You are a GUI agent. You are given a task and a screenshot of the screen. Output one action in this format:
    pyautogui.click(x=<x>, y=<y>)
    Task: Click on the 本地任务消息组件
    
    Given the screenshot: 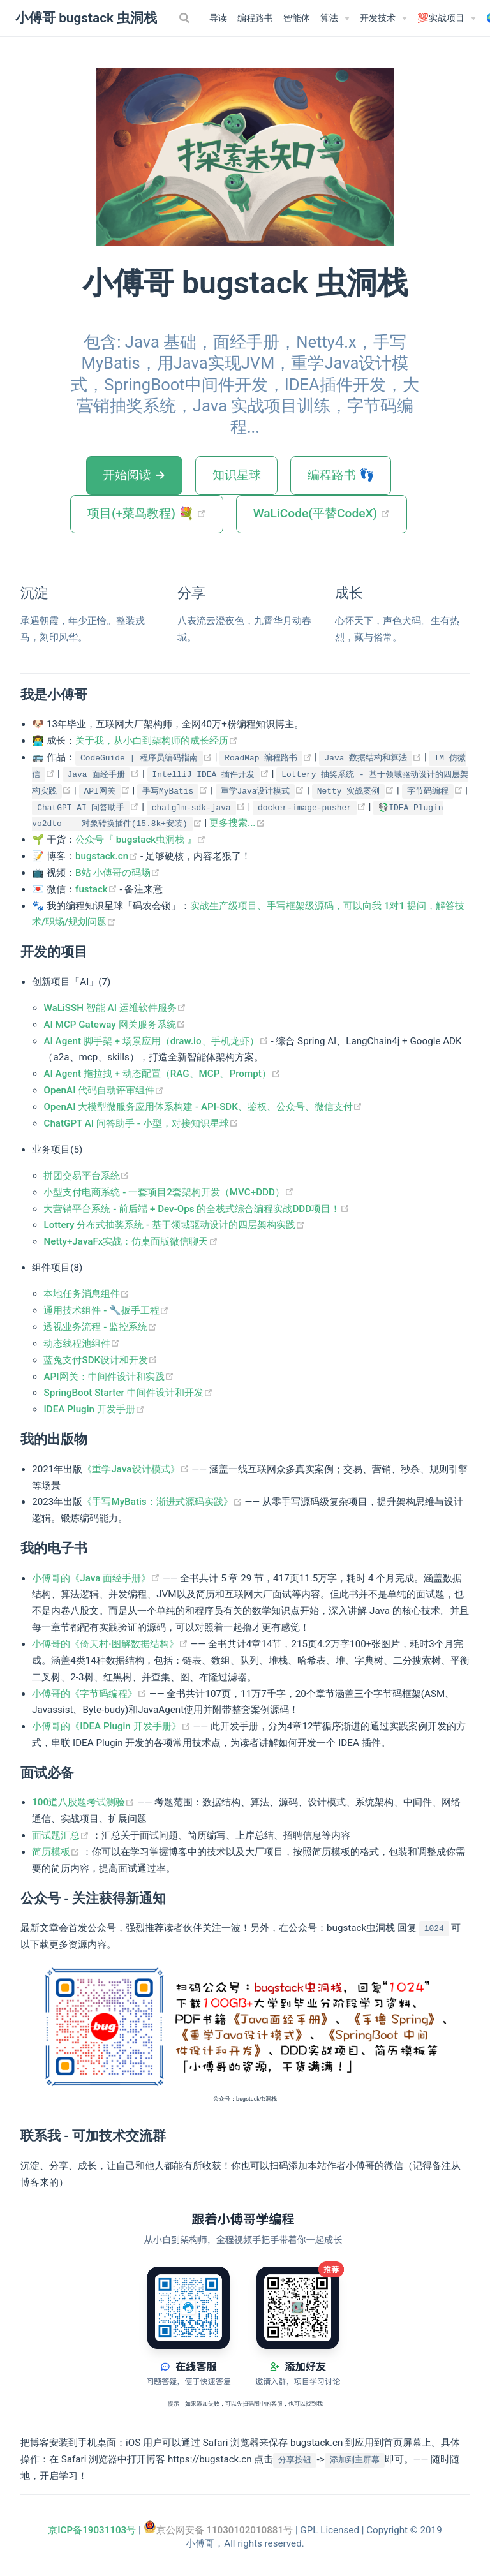 What is the action you would take?
    pyautogui.click(x=86, y=1293)
    